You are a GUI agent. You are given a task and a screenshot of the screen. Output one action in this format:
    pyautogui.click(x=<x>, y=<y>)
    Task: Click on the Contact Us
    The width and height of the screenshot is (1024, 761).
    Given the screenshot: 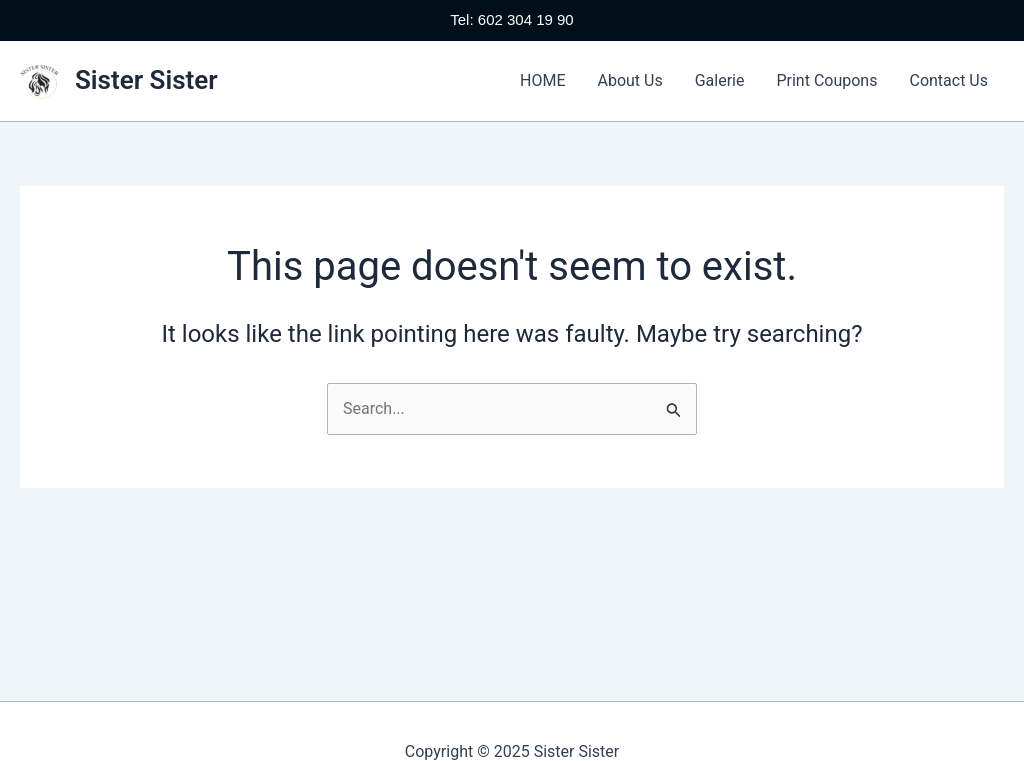 What is the action you would take?
    pyautogui.click(x=948, y=80)
    